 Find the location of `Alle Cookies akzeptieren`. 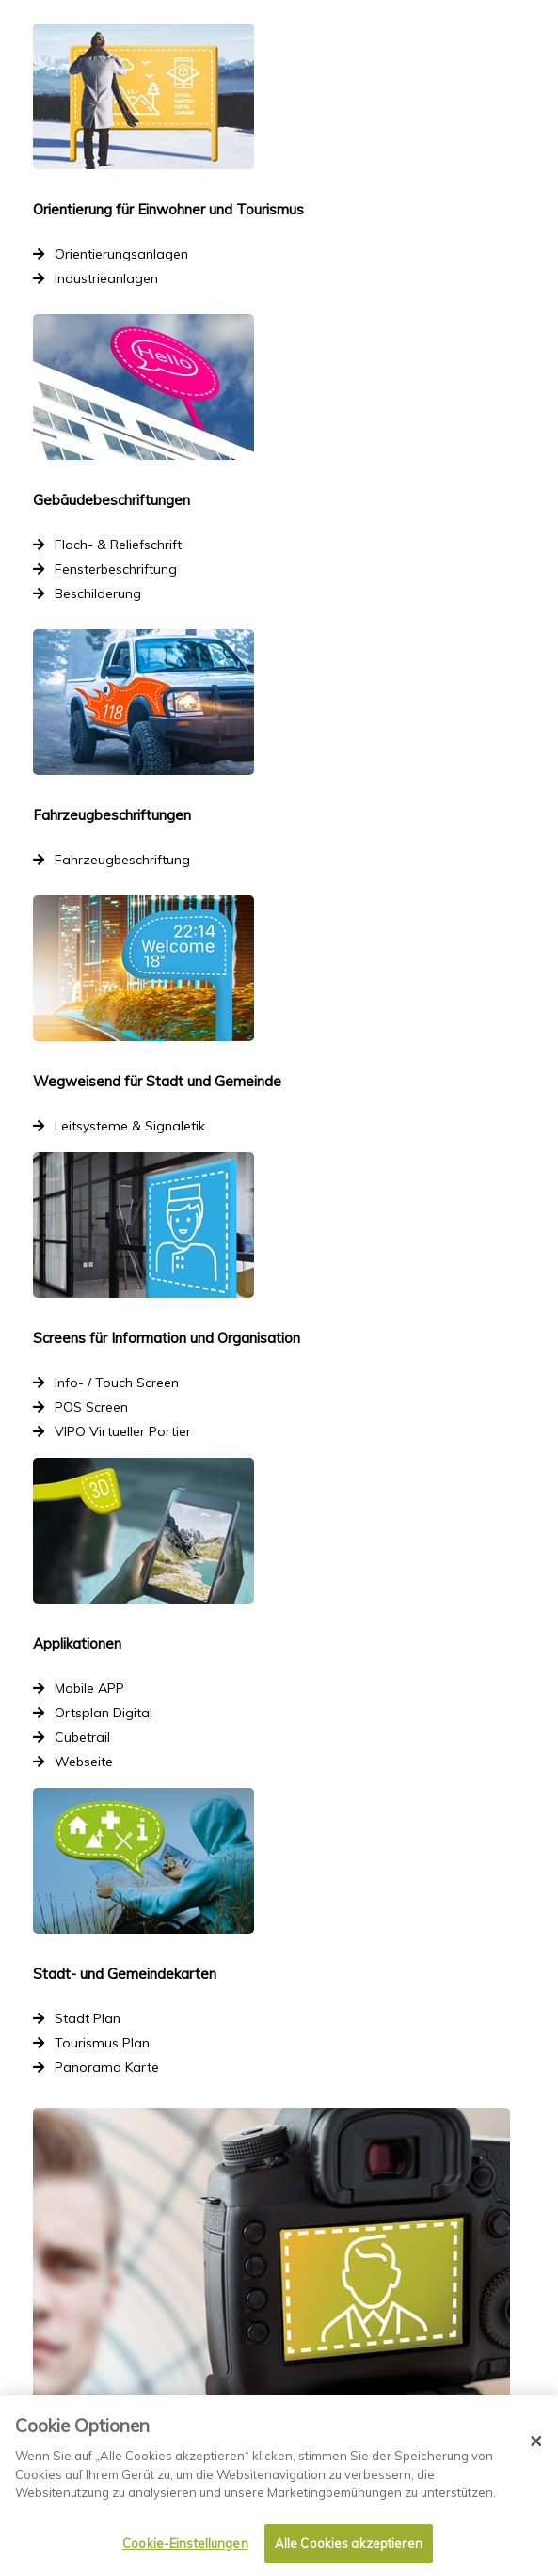

Alle Cookies akzeptieren is located at coordinates (348, 2543).